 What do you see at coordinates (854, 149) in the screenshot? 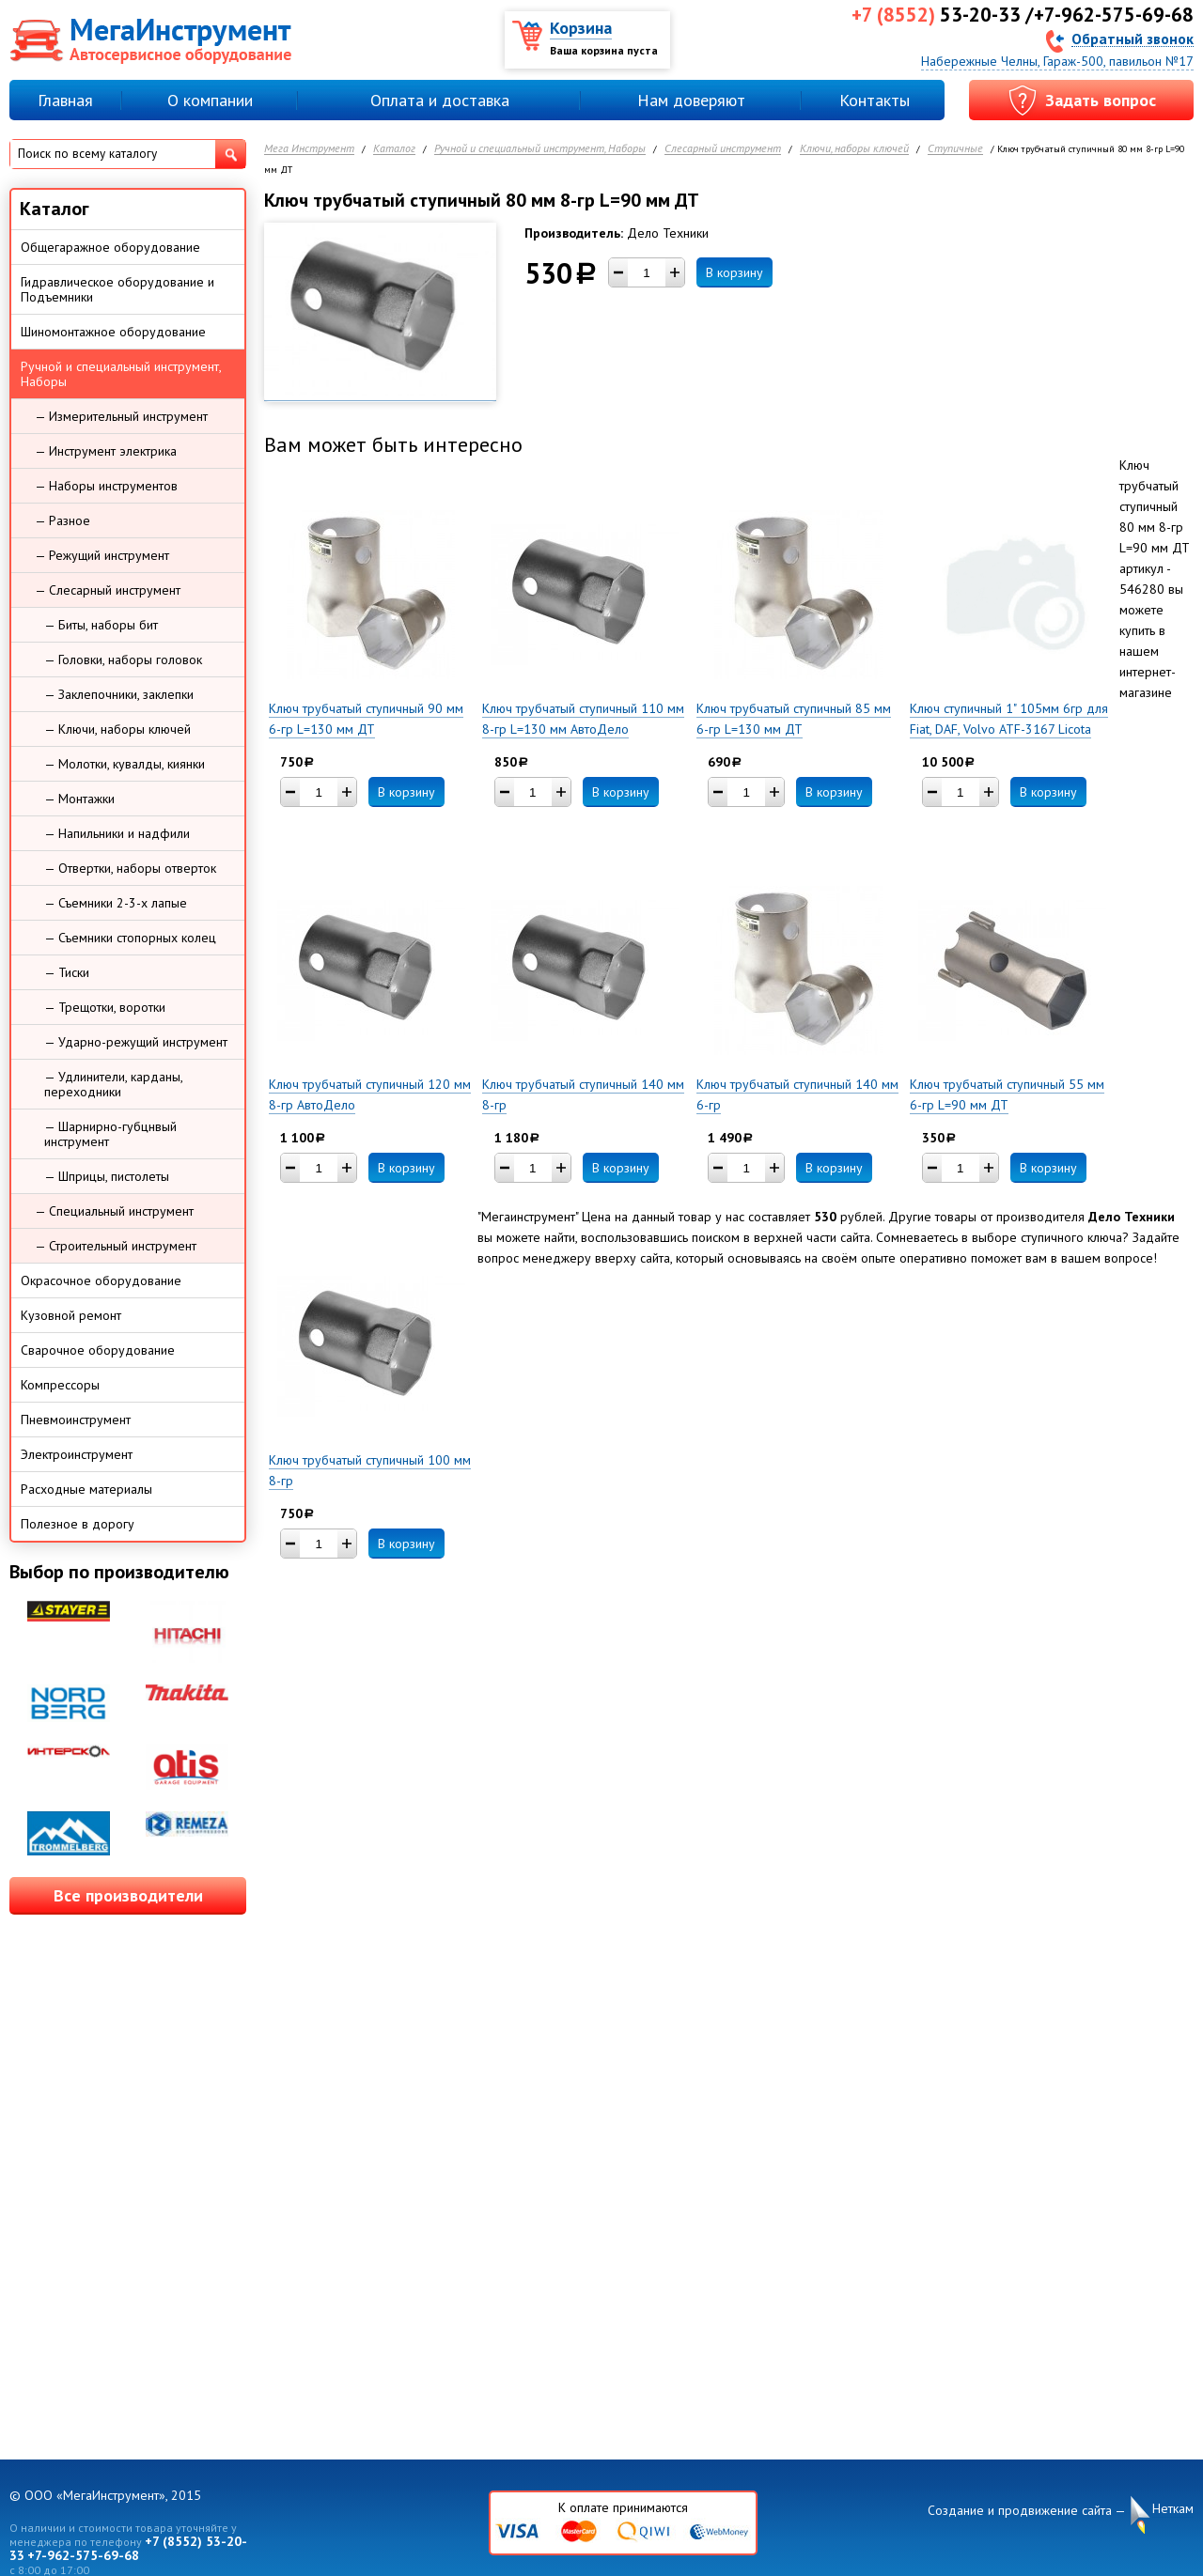
I see `Ключи, наборы ключей` at bounding box center [854, 149].